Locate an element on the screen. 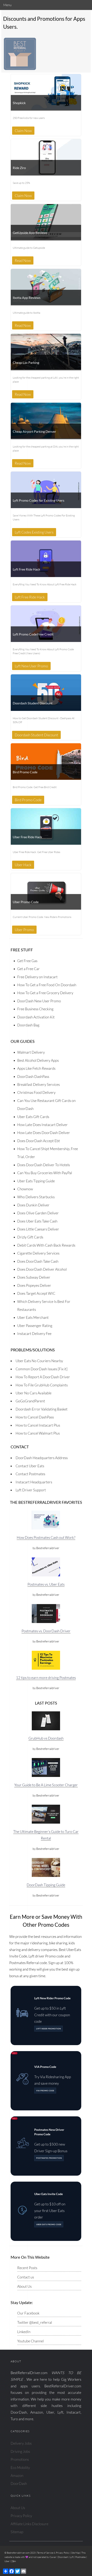 The width and height of the screenshot is (92, 2576). Uber No Cars Available is located at coordinates (33, 1393).